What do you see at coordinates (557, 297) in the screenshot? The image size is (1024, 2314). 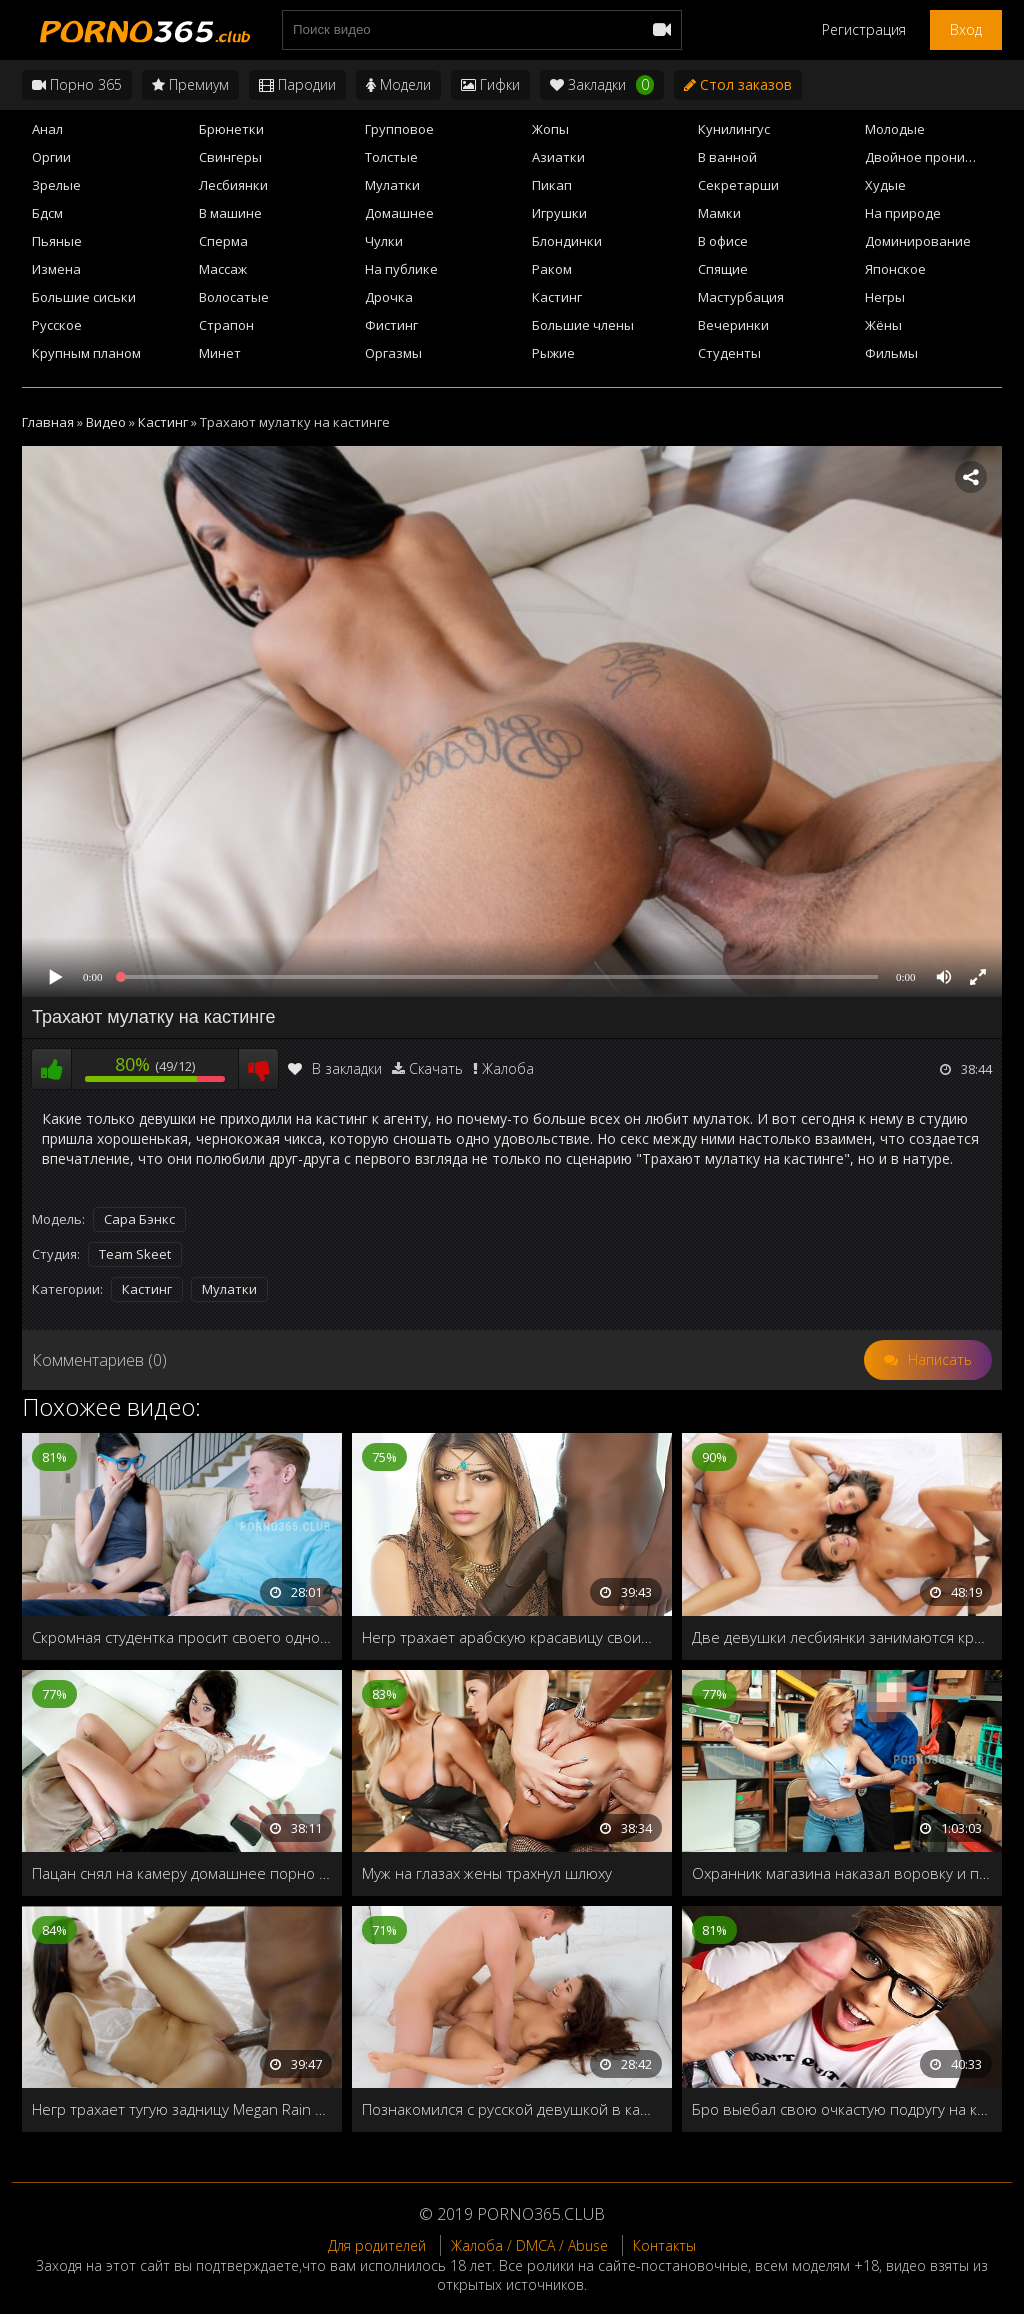 I see `Кастинг` at bounding box center [557, 297].